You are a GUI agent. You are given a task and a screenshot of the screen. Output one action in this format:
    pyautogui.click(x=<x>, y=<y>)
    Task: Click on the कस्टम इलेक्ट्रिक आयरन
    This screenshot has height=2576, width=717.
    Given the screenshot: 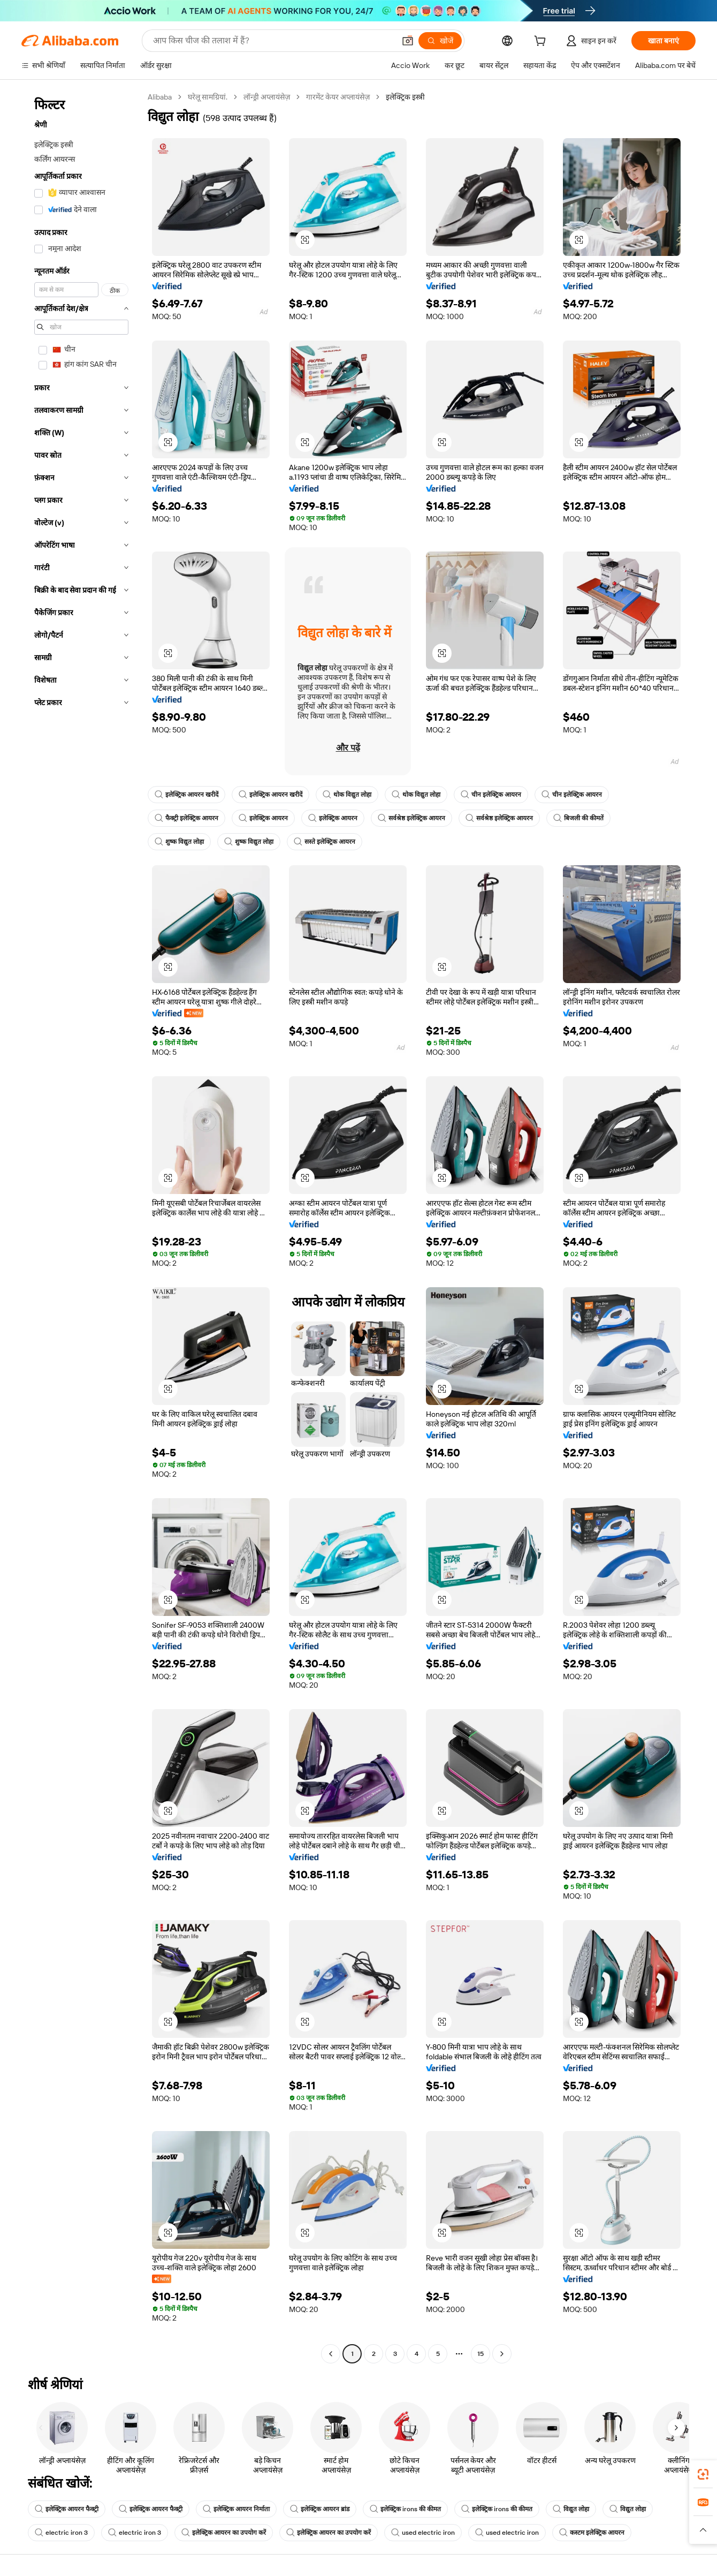 What is the action you would take?
    pyautogui.click(x=591, y=2532)
    